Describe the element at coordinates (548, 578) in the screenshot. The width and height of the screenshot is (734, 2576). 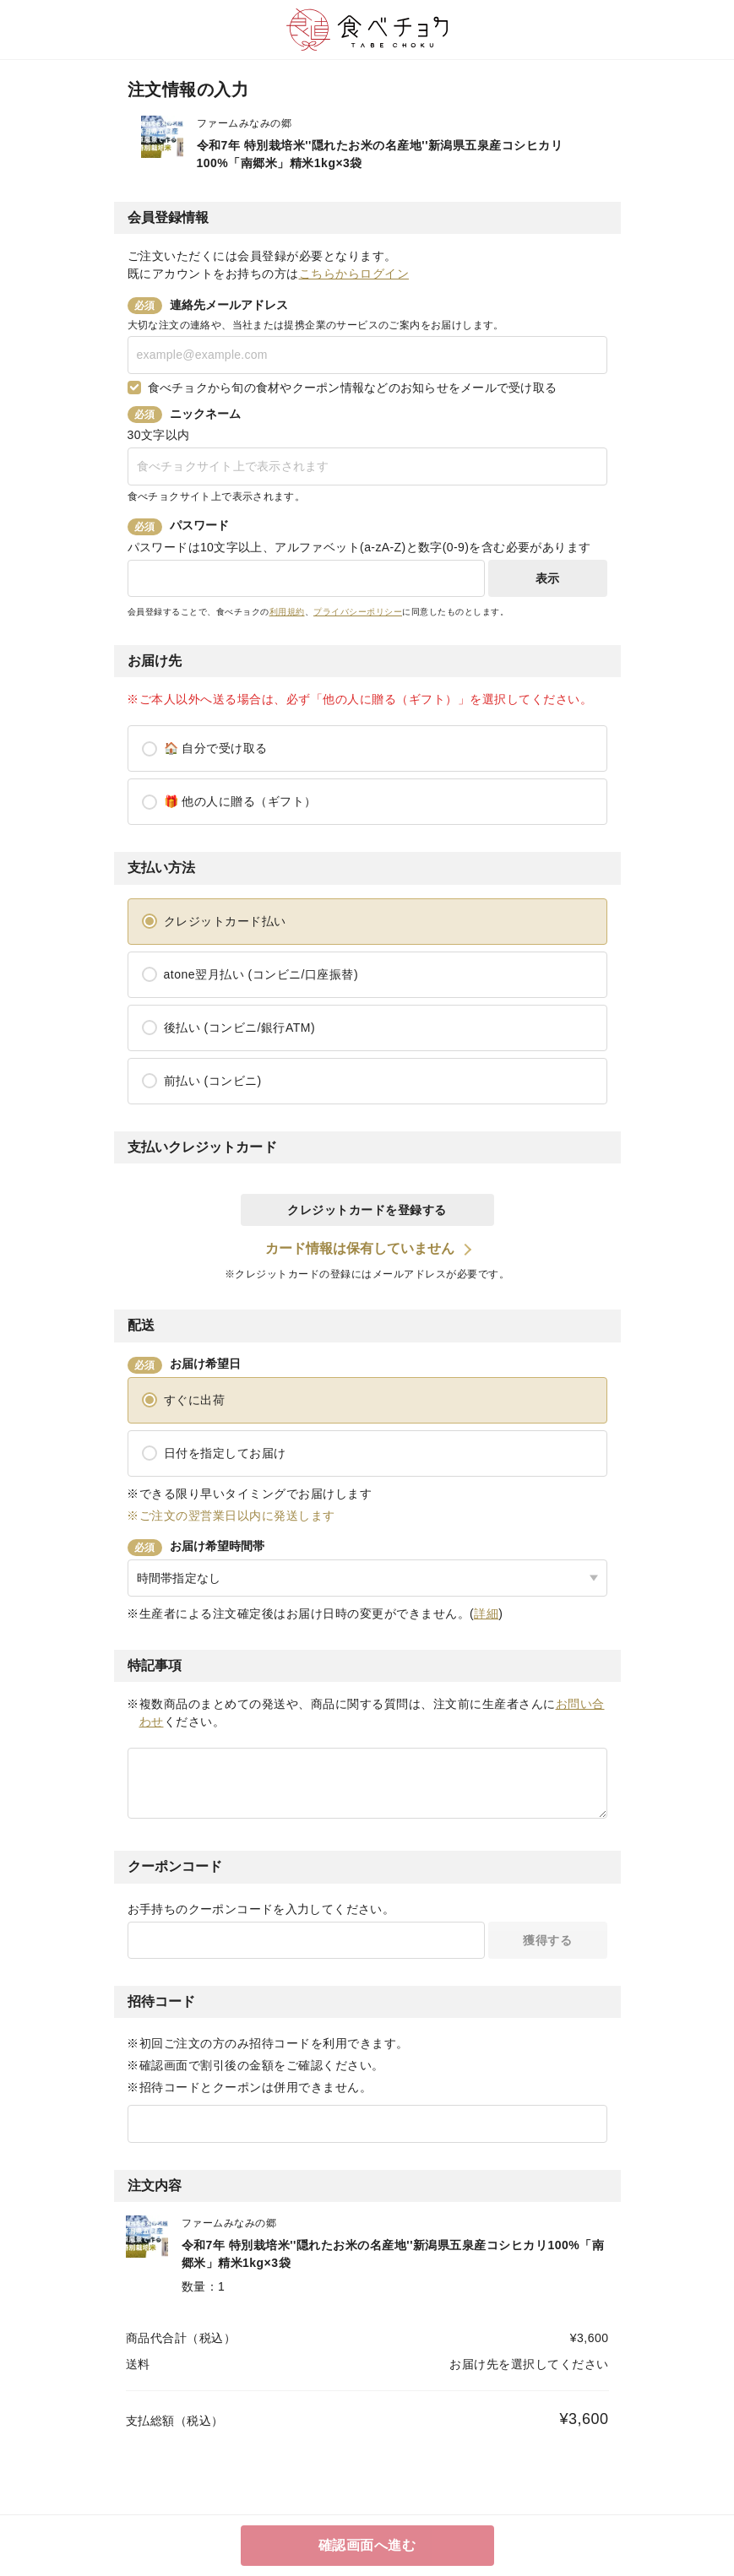
I see `表示` at that location.